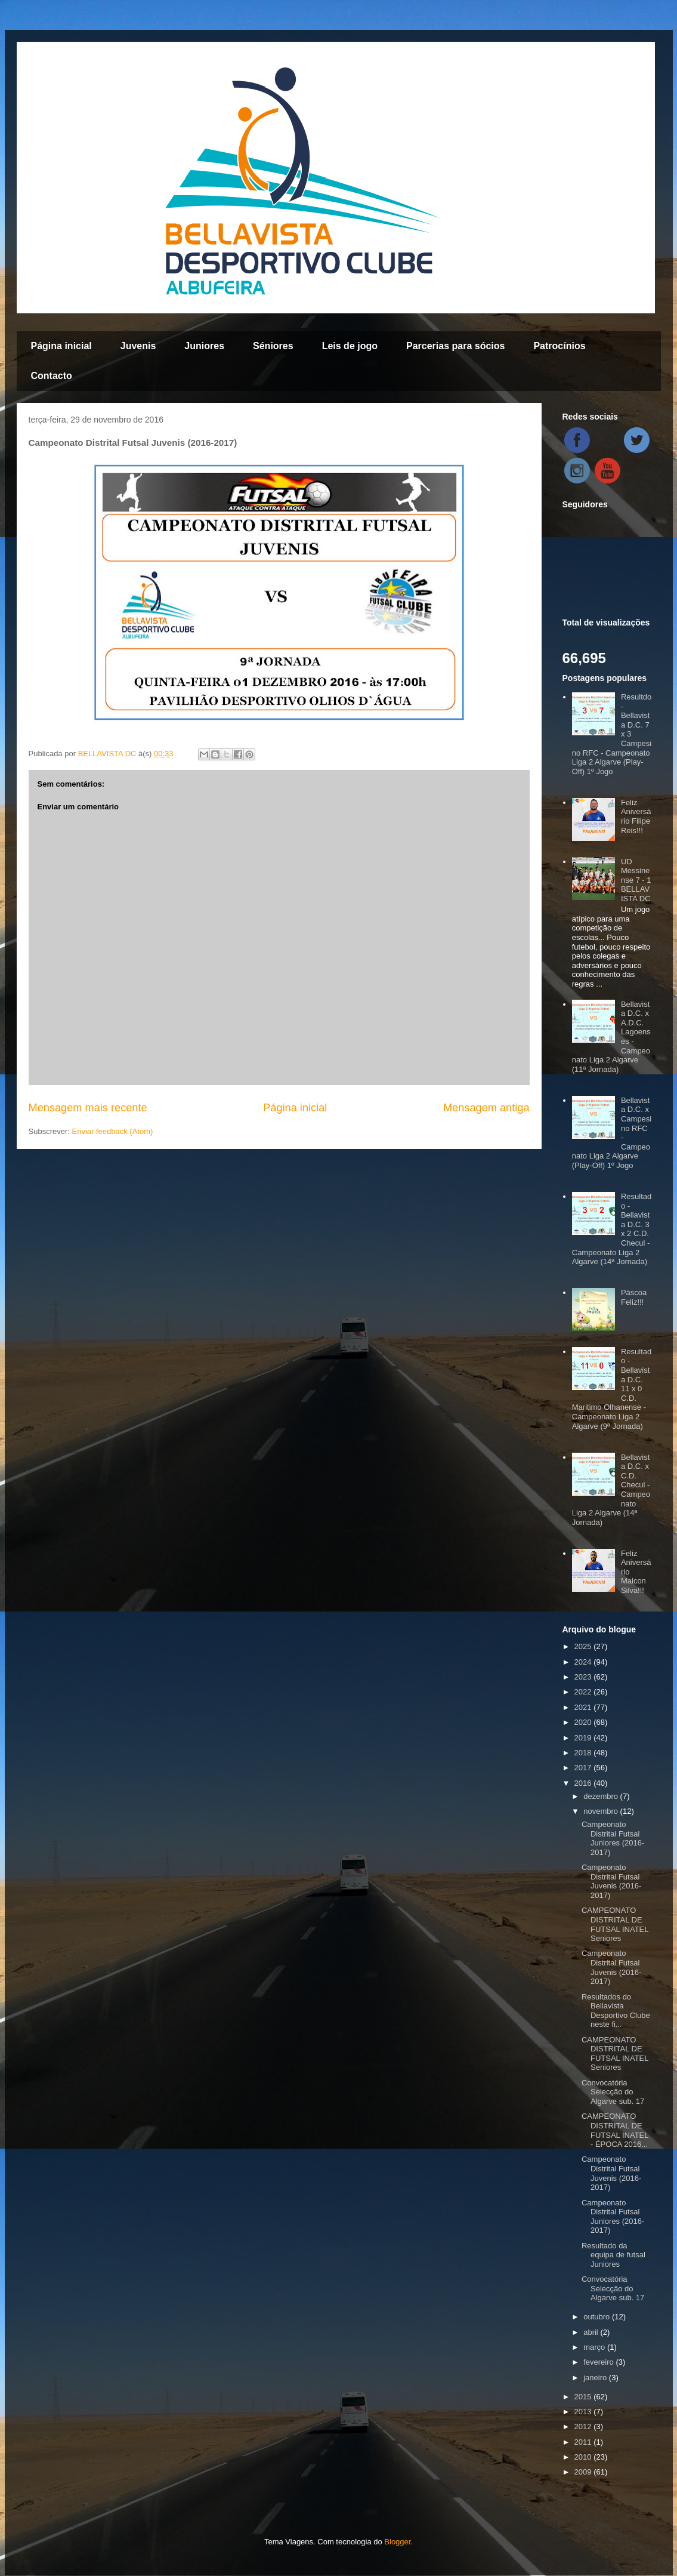 The height and width of the screenshot is (2576, 677). What do you see at coordinates (584, 1722) in the screenshot?
I see `2020` at bounding box center [584, 1722].